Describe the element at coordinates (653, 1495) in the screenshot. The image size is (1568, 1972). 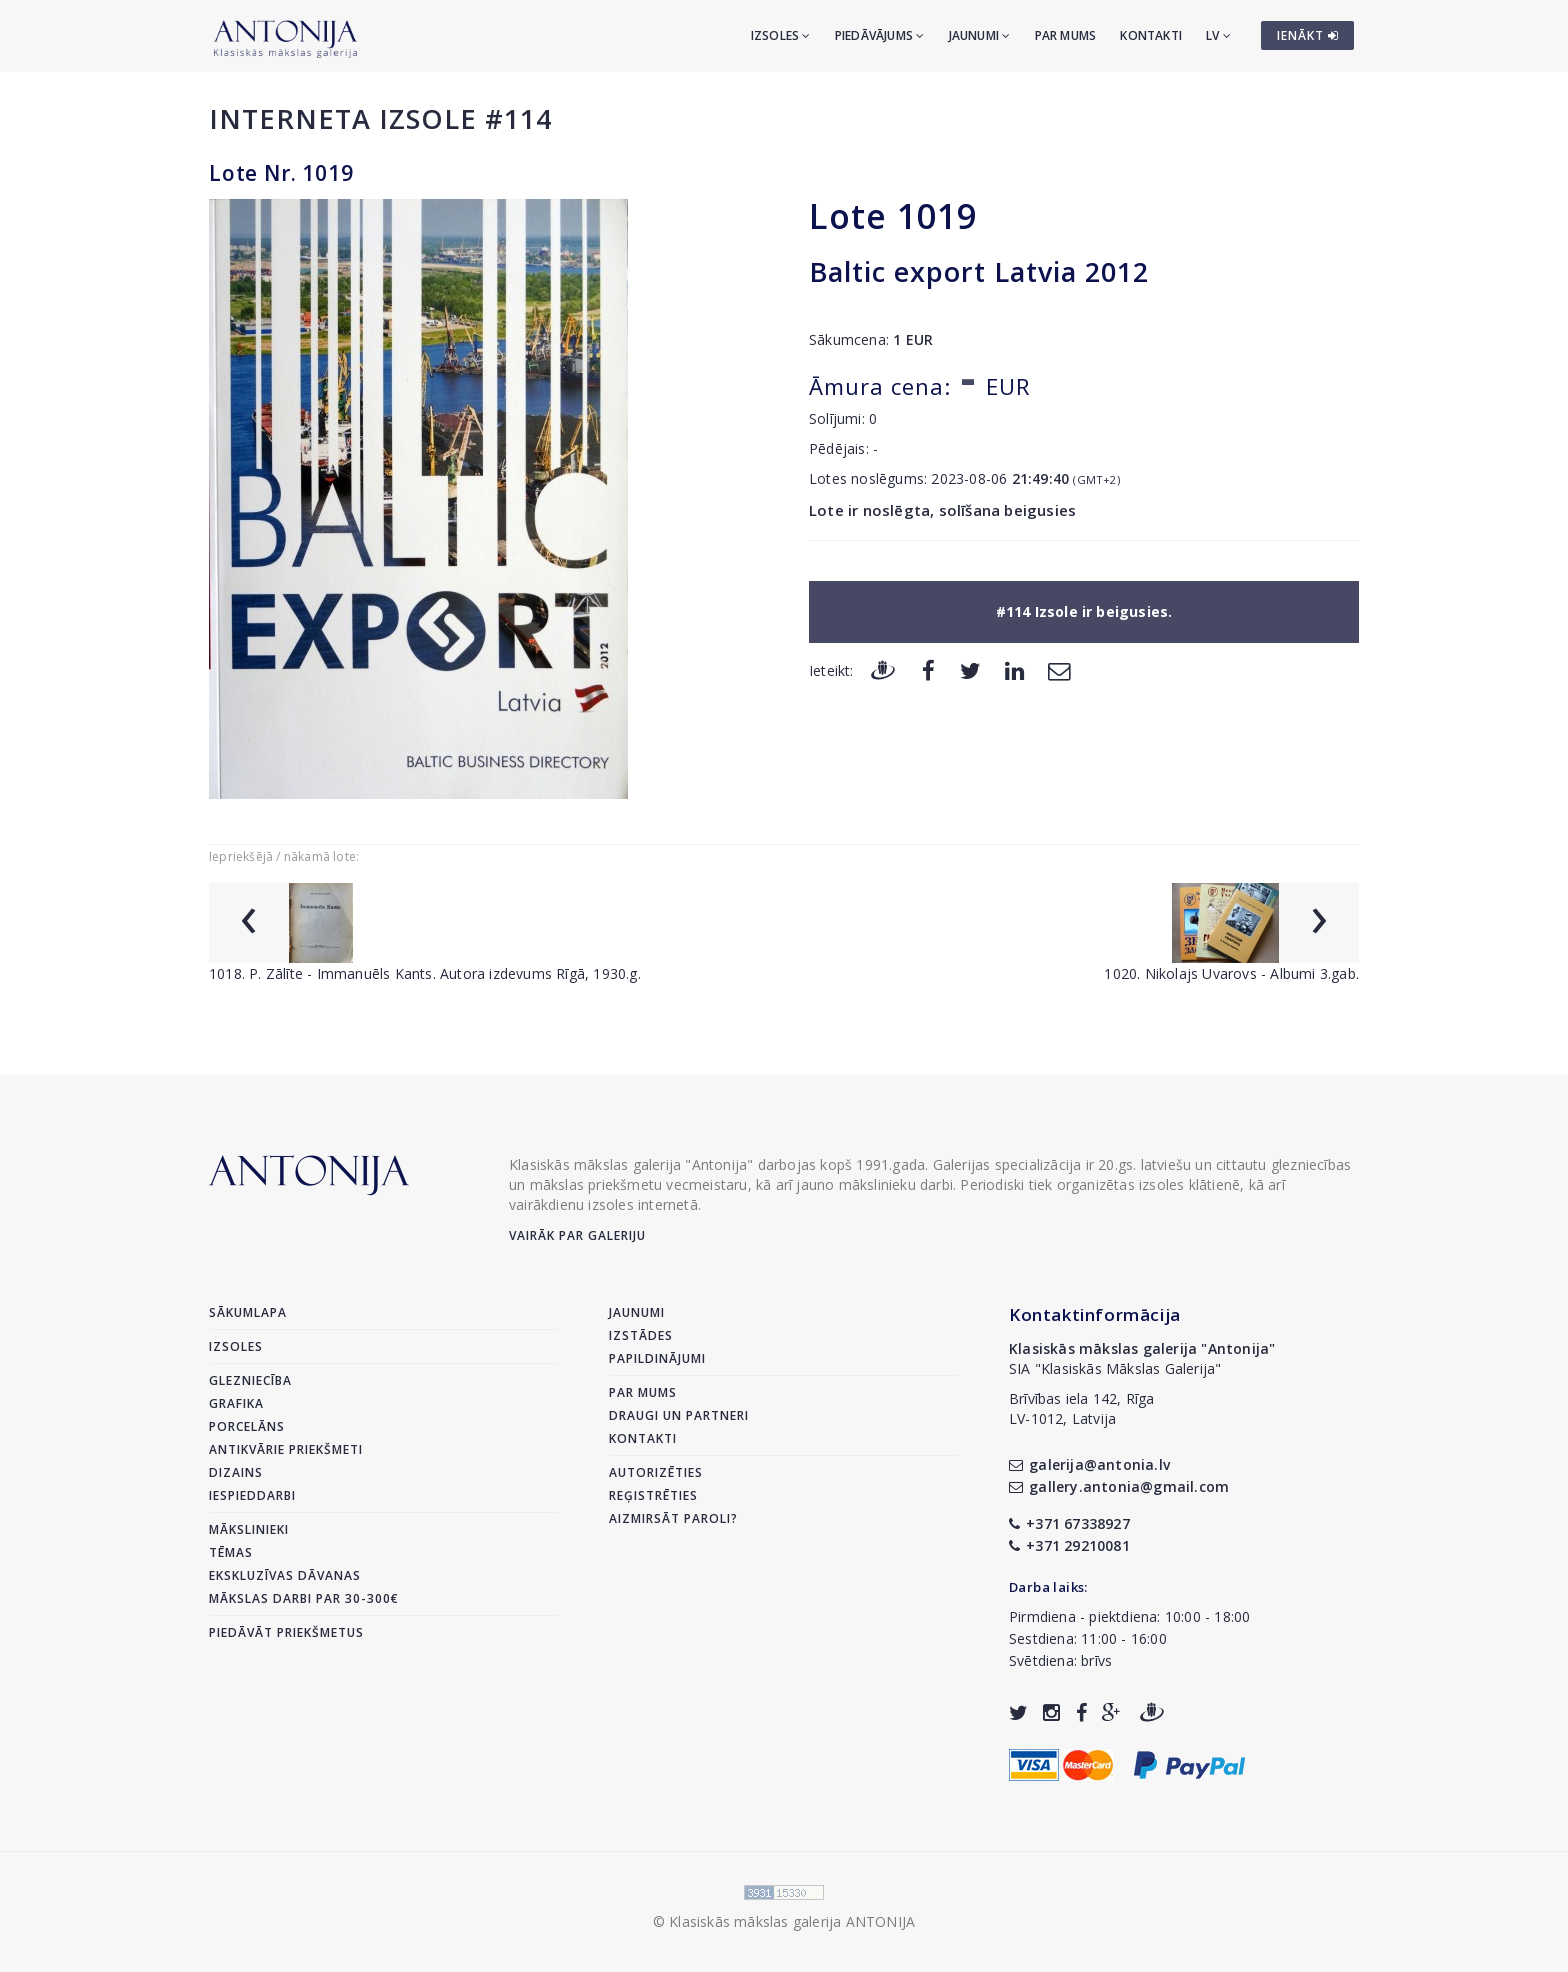
I see `Reģistrēties` at that location.